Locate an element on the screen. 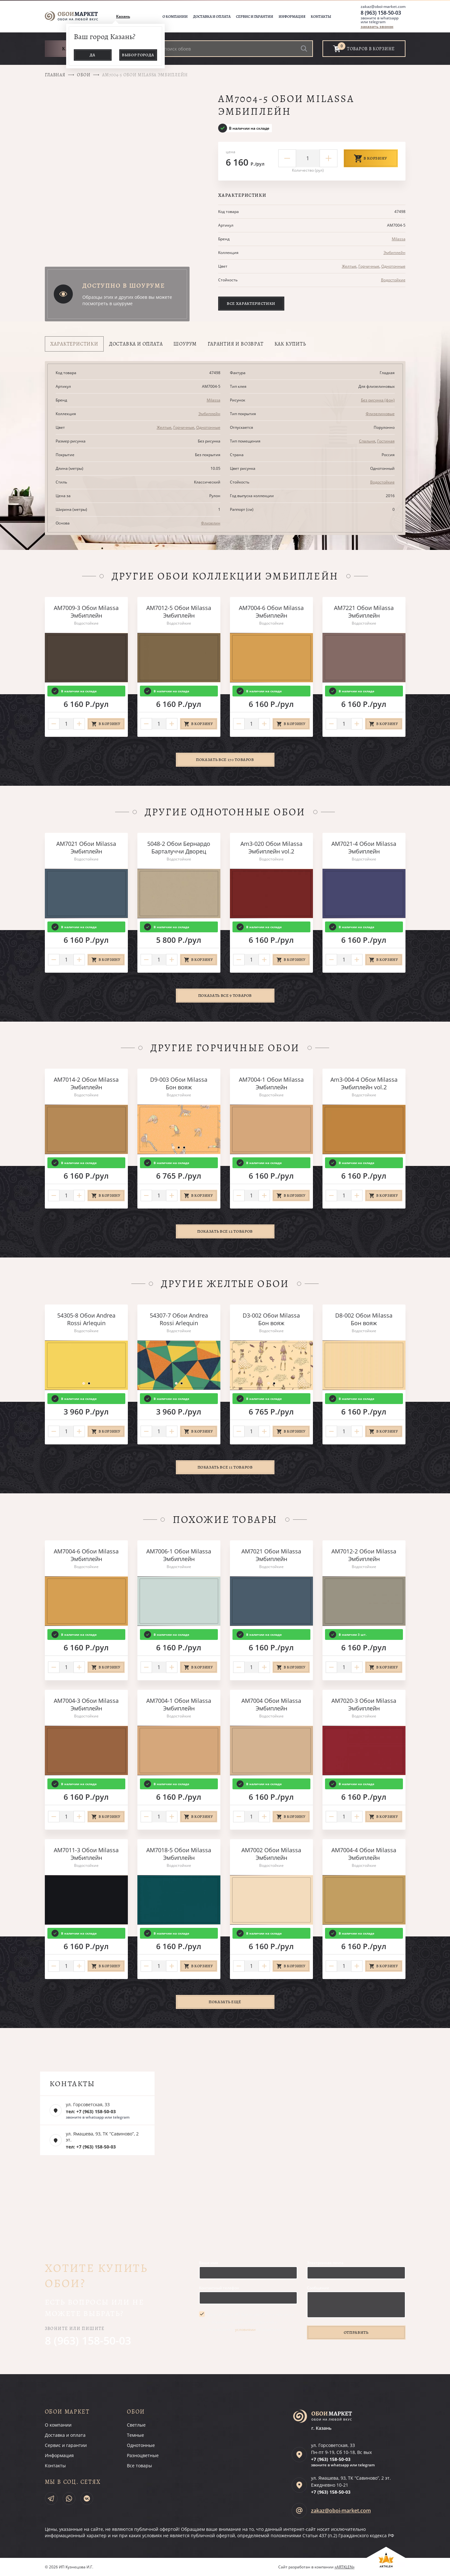 Image resolution: width=450 pixels, height=2576 pixels. Светлые is located at coordinates (136, 2425).